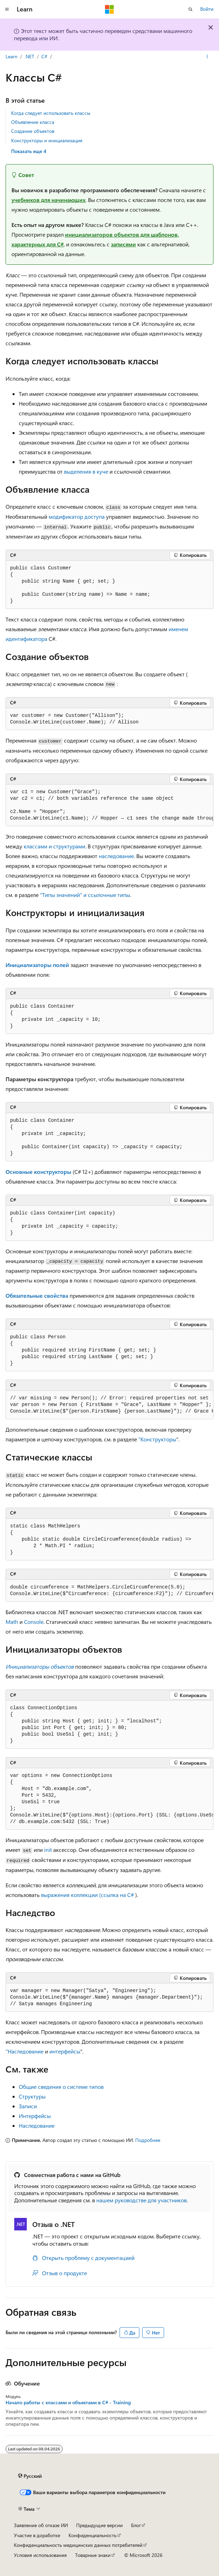  What do you see at coordinates (7, 9) in the screenshot?
I see `[Глобальная навигация]` at bounding box center [7, 9].